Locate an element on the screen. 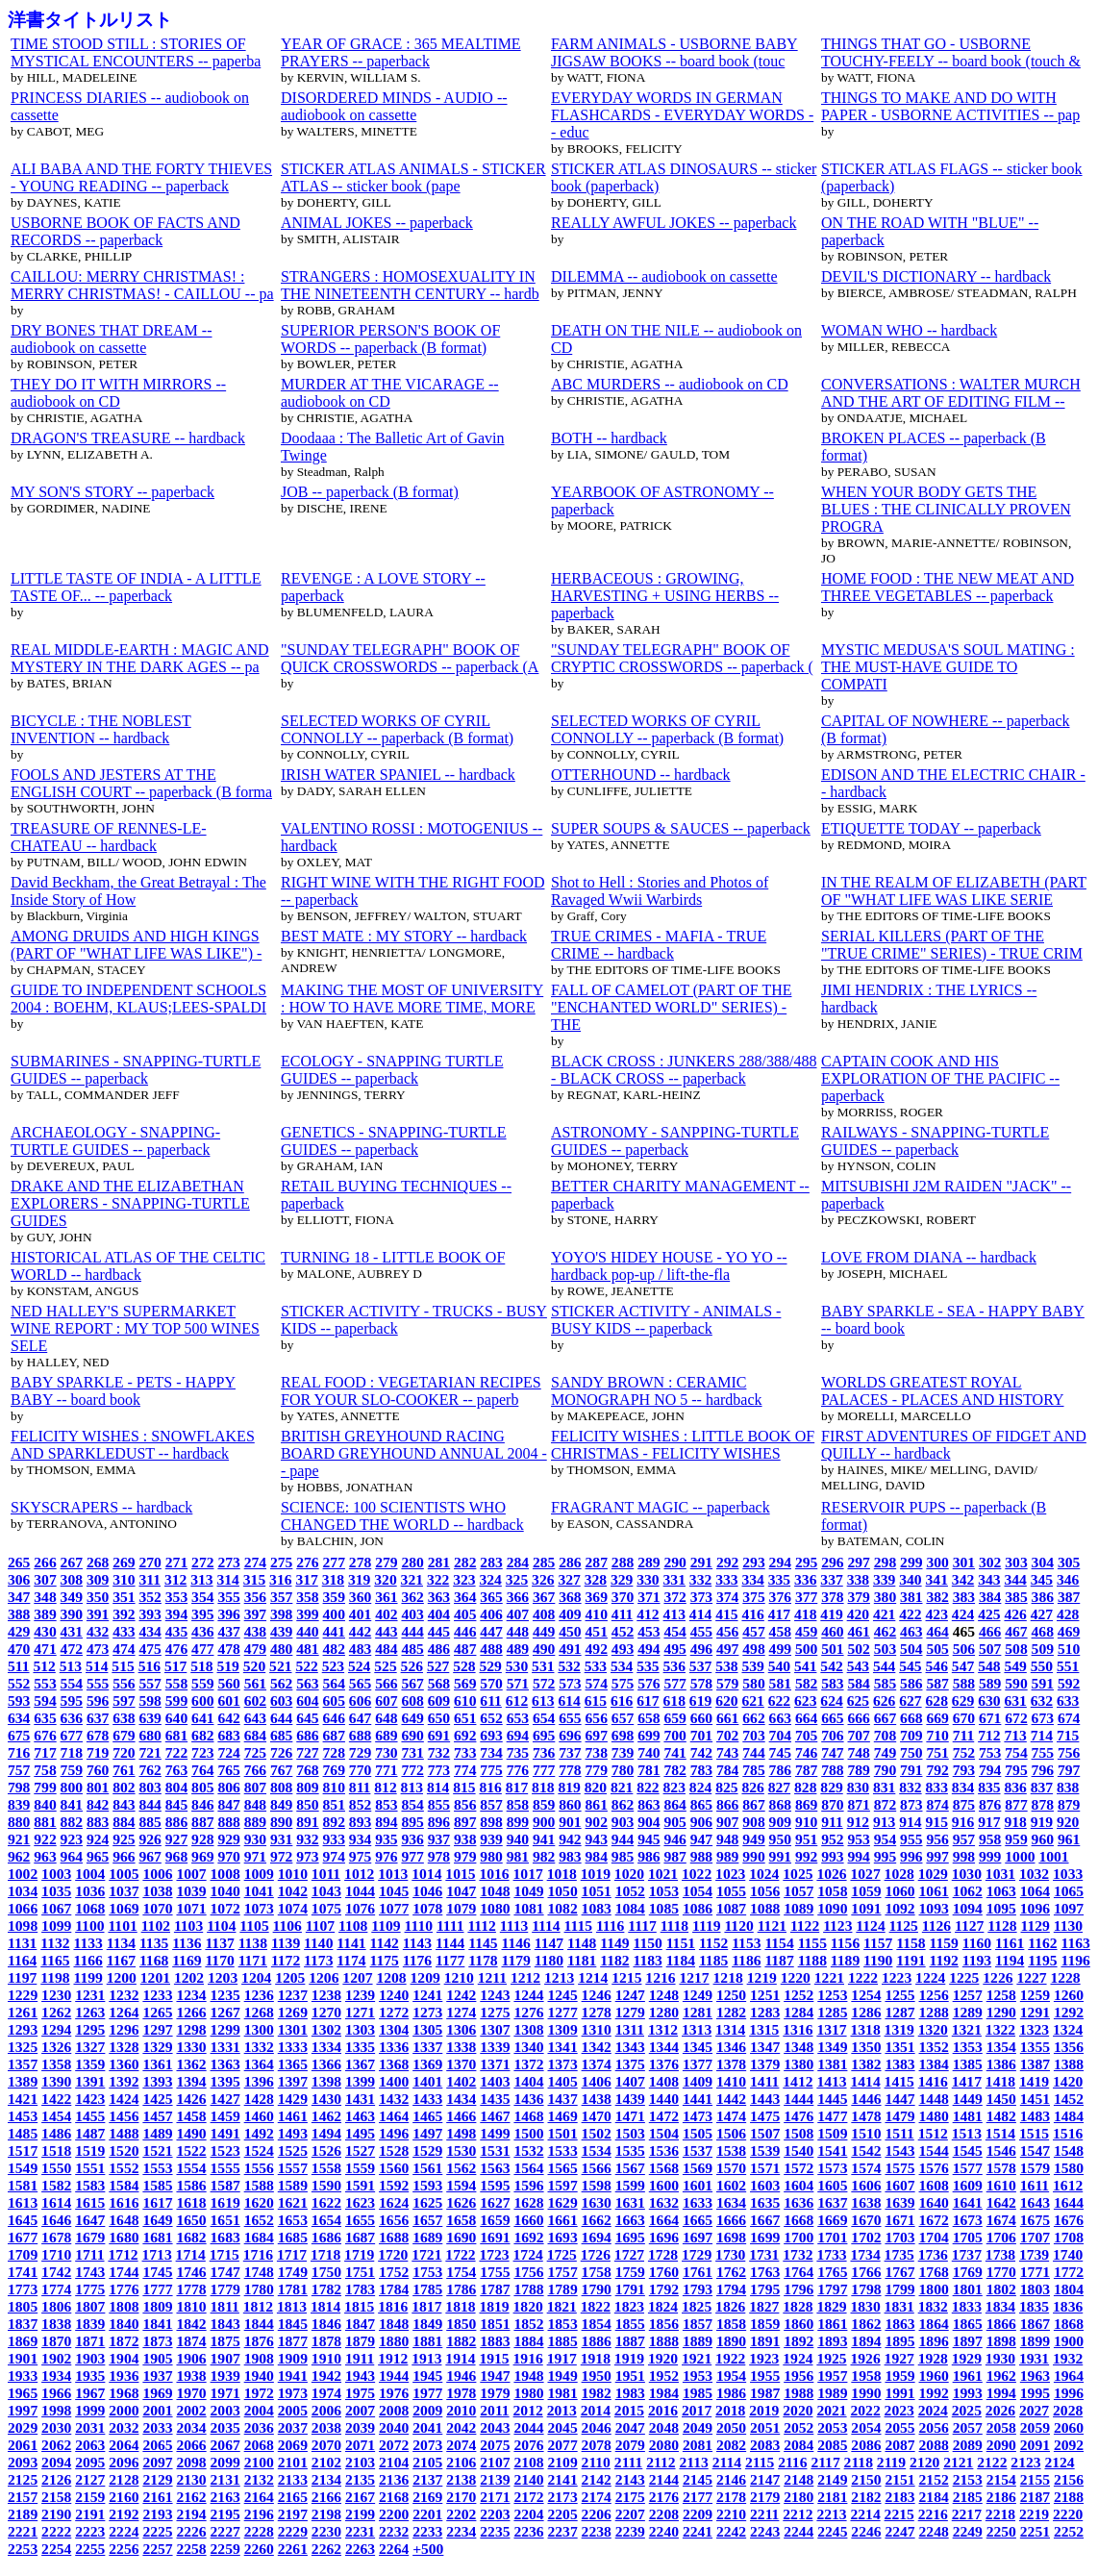  2048 is located at coordinates (664, 2427).